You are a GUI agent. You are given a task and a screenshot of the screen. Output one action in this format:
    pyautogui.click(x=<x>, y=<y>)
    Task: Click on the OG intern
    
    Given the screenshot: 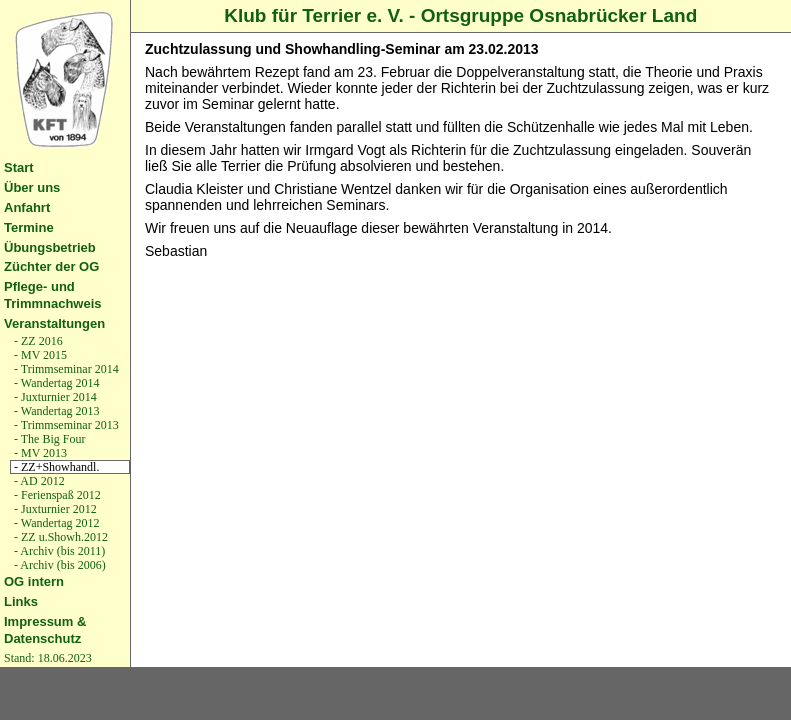 What is the action you would take?
    pyautogui.click(x=34, y=581)
    